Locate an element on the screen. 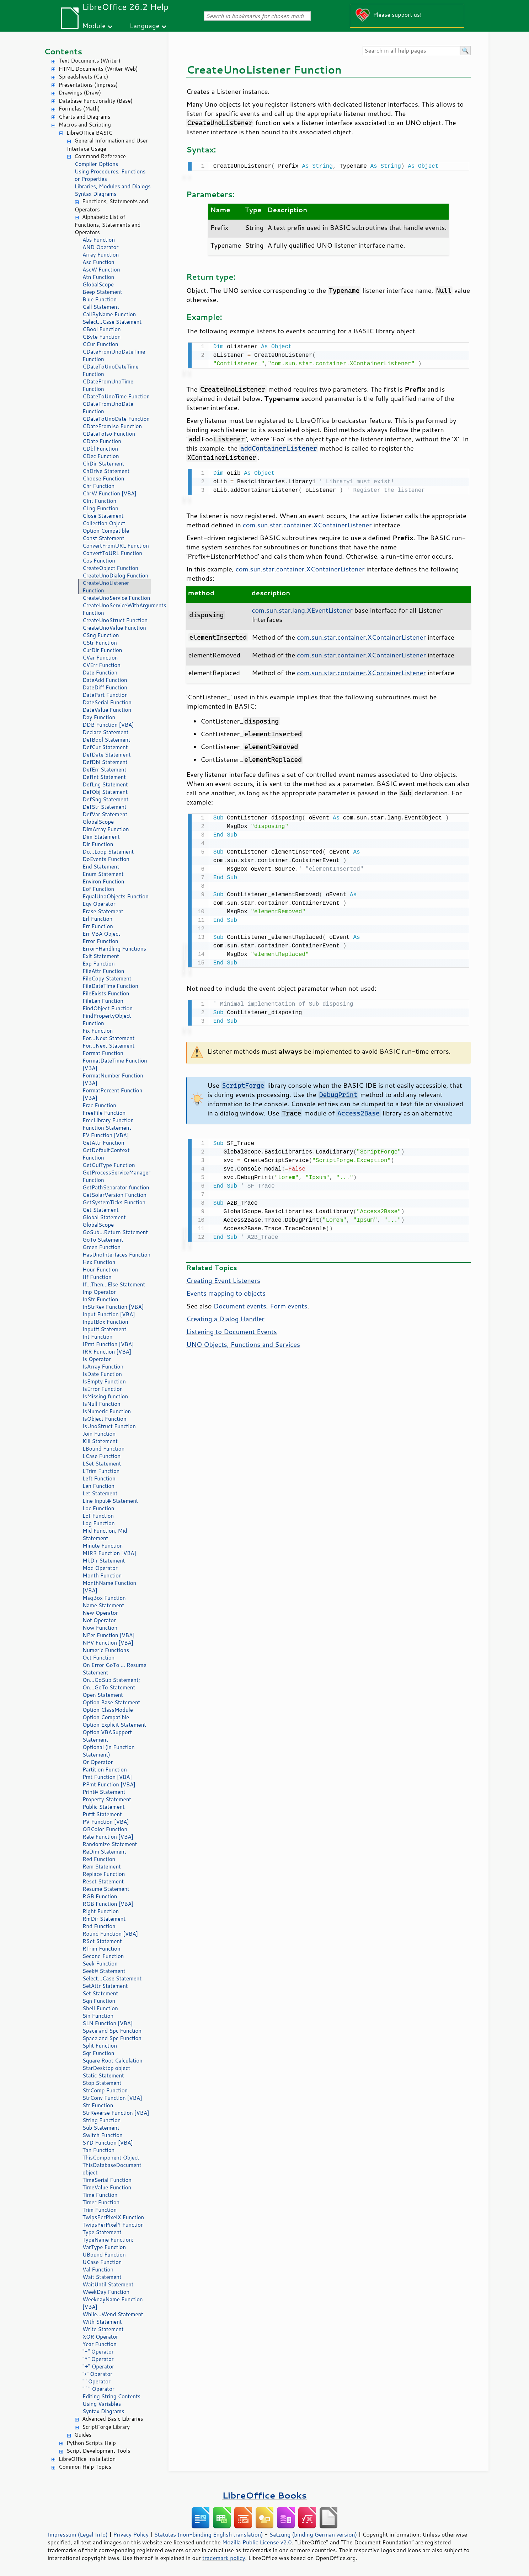 The height and width of the screenshot is (2576, 529). "*" Operator is located at coordinates (98, 2359).